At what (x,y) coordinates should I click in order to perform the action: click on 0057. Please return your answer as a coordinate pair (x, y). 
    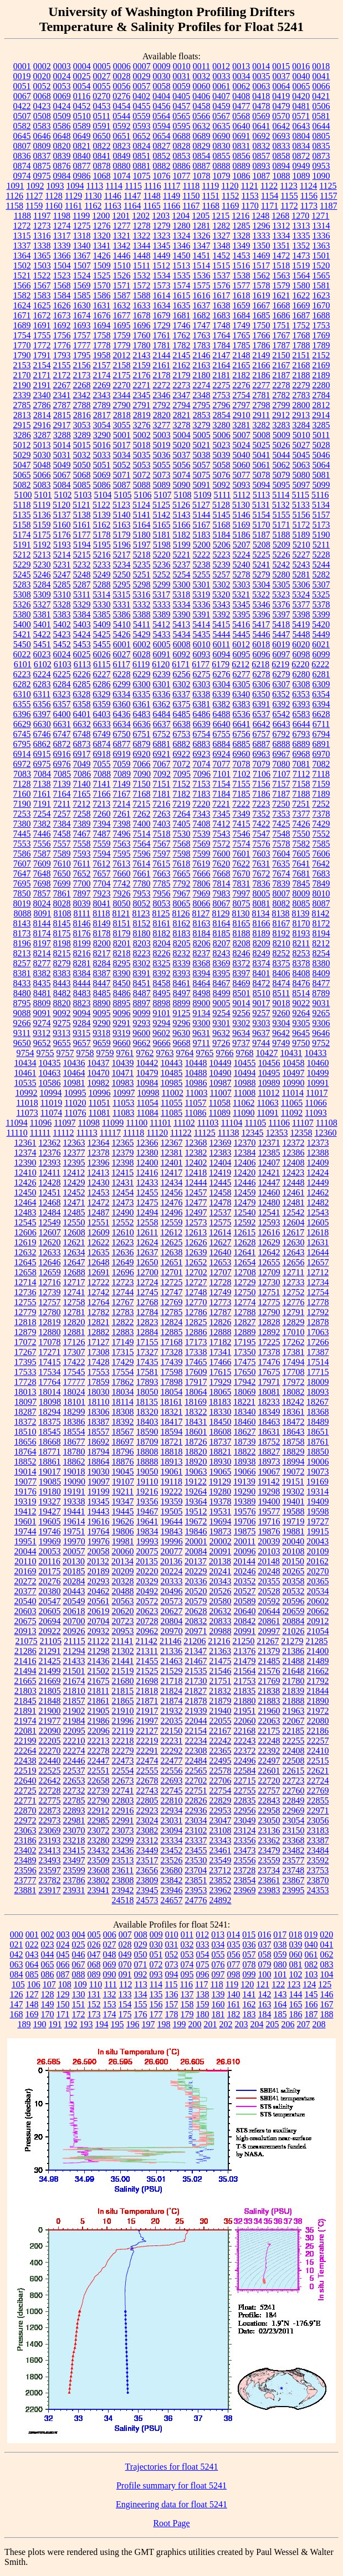
    Looking at the image, I should click on (142, 86).